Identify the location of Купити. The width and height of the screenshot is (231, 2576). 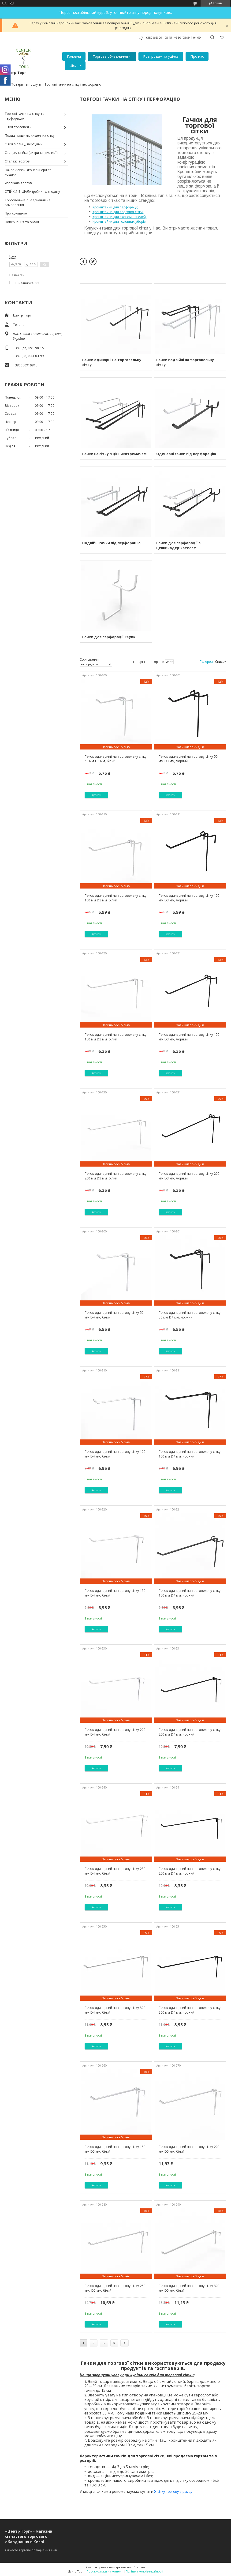
(96, 795).